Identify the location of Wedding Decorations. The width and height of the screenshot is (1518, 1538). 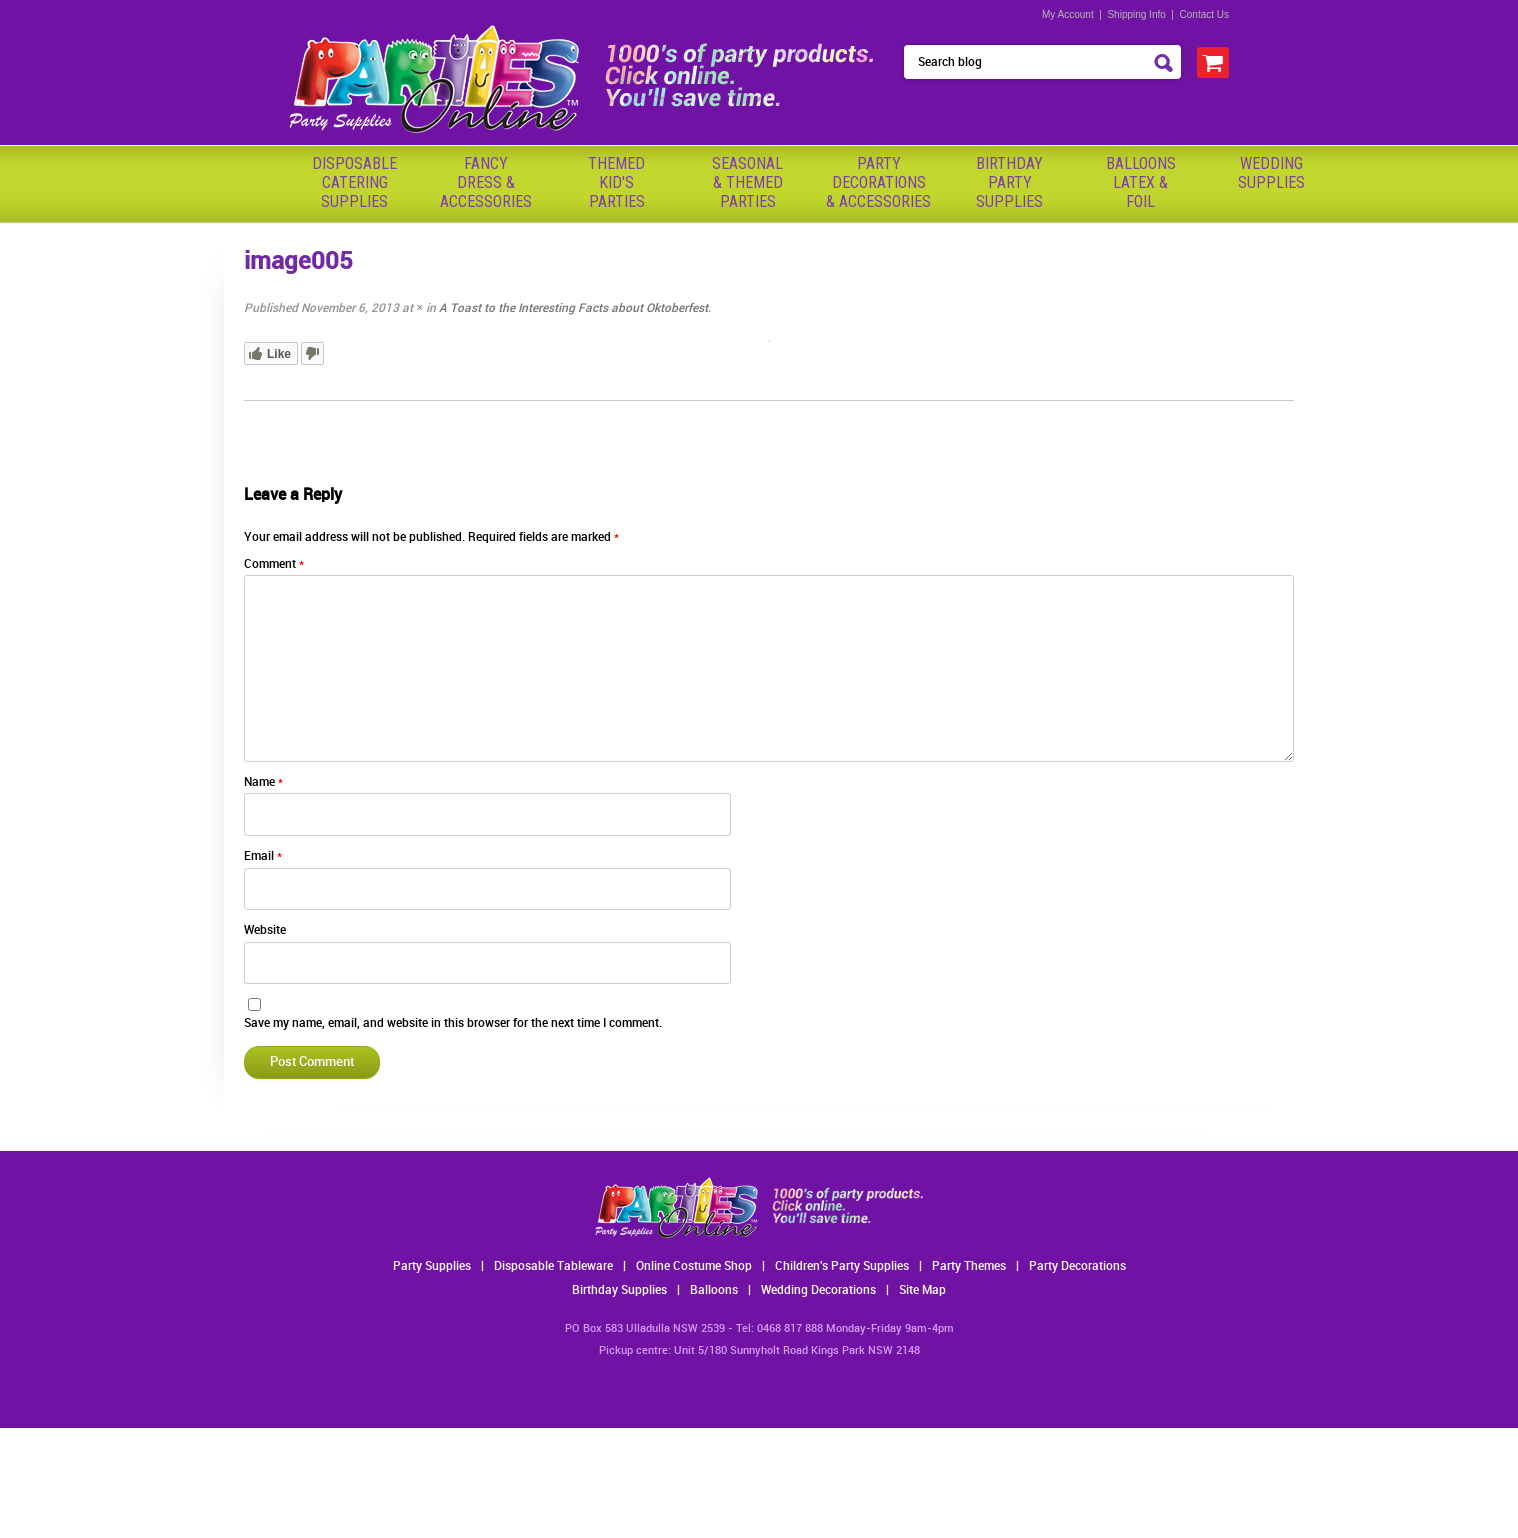
(818, 1290).